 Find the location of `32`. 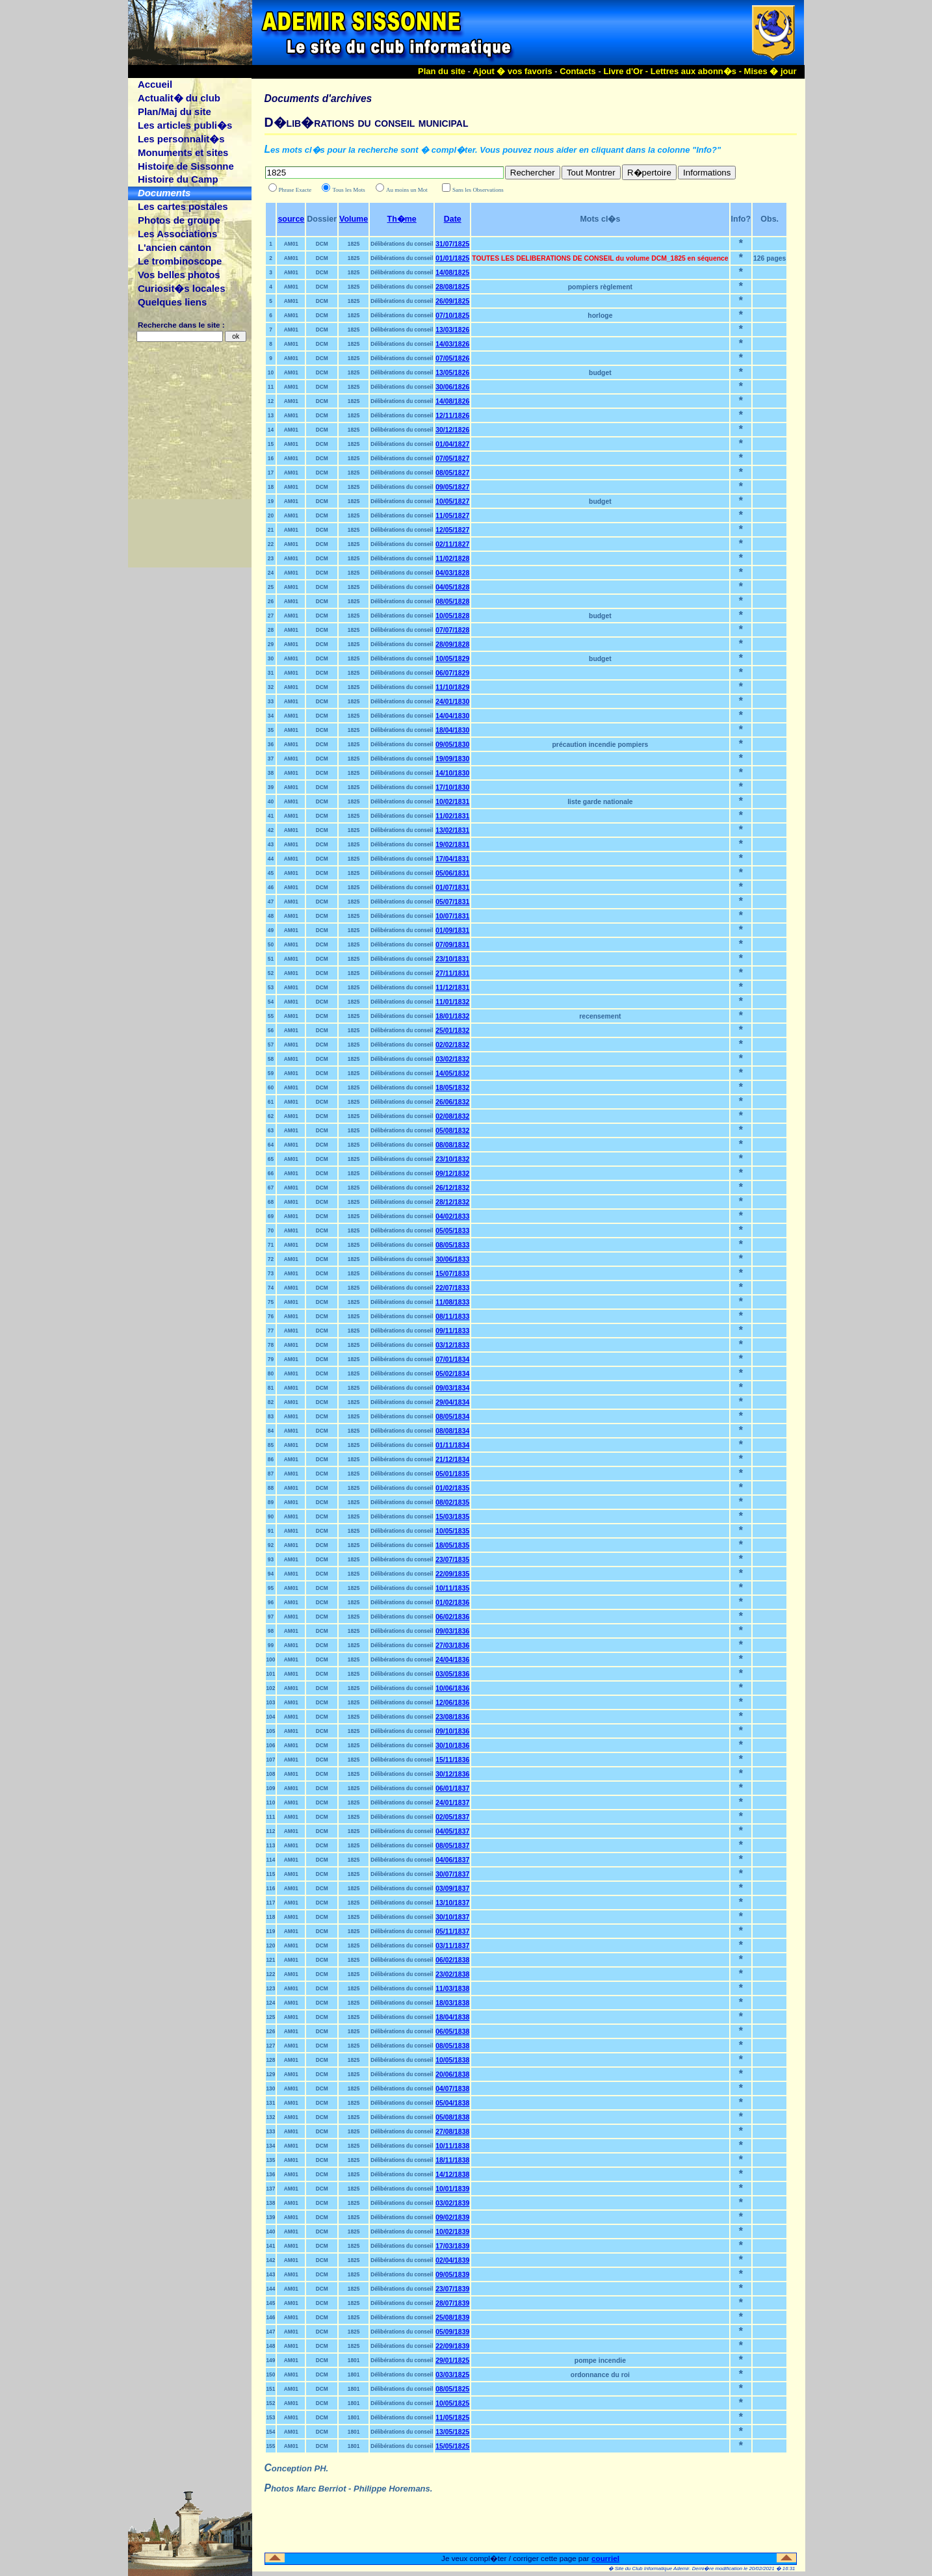

32 is located at coordinates (271, 687).